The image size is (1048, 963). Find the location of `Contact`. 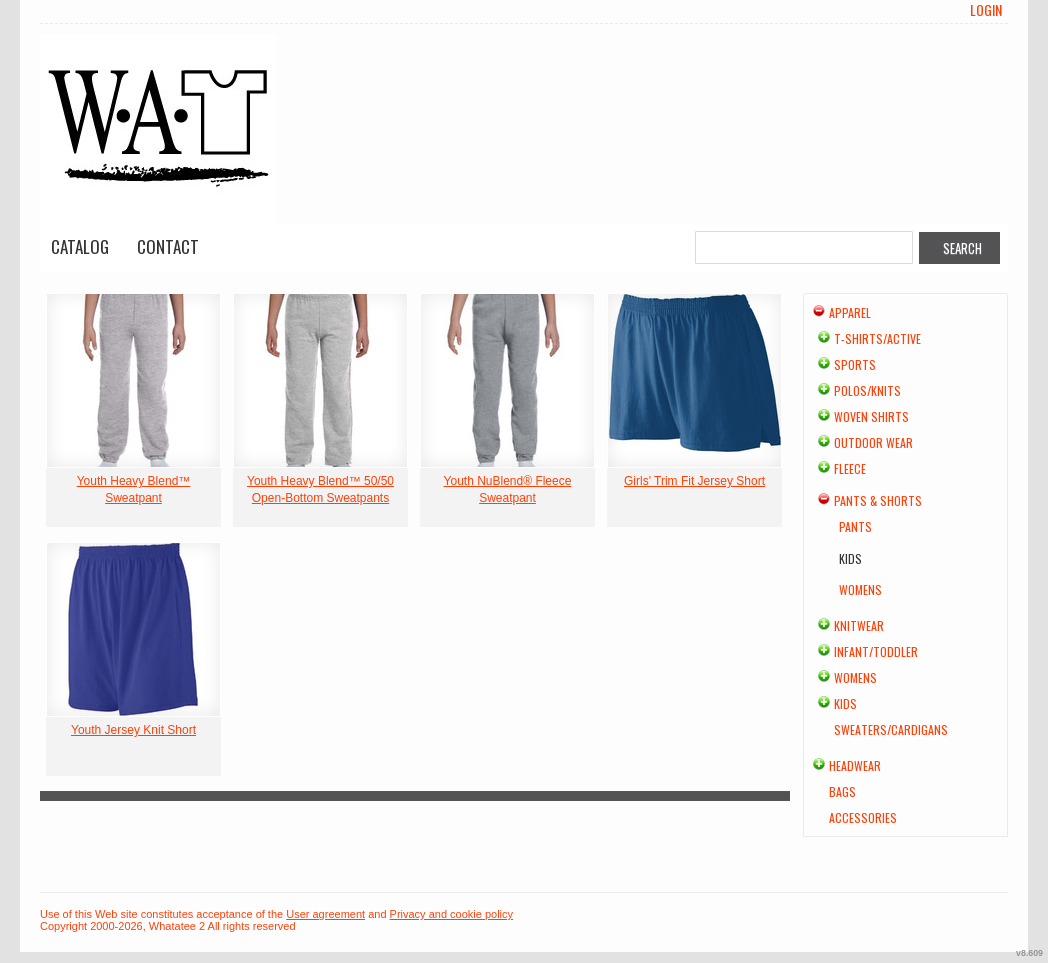

Contact is located at coordinates (168, 246).